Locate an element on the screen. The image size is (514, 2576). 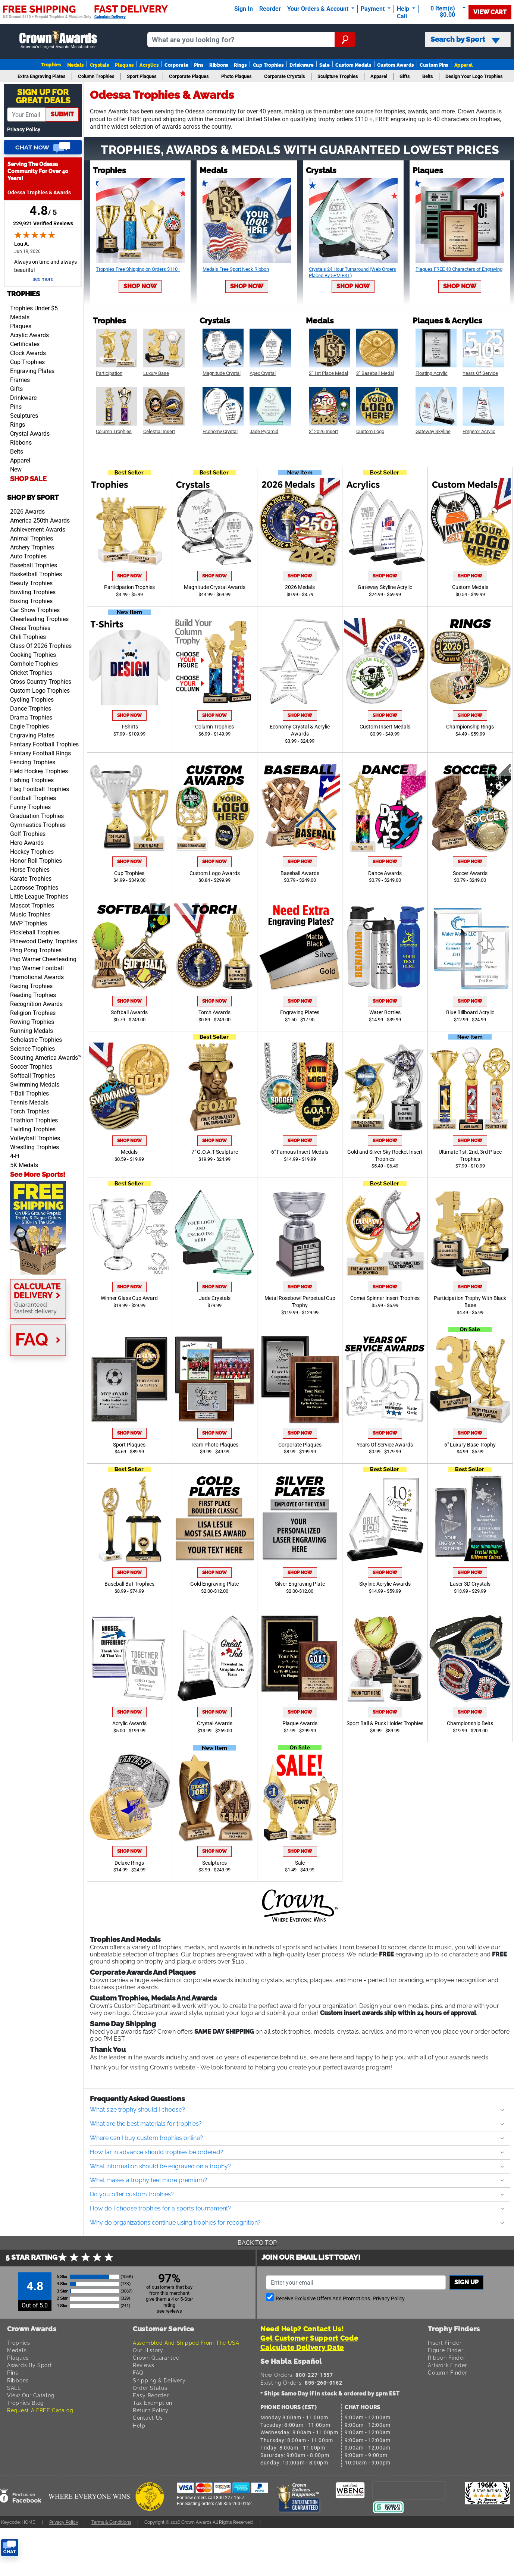
Funny Trophies is located at coordinates (30, 807).